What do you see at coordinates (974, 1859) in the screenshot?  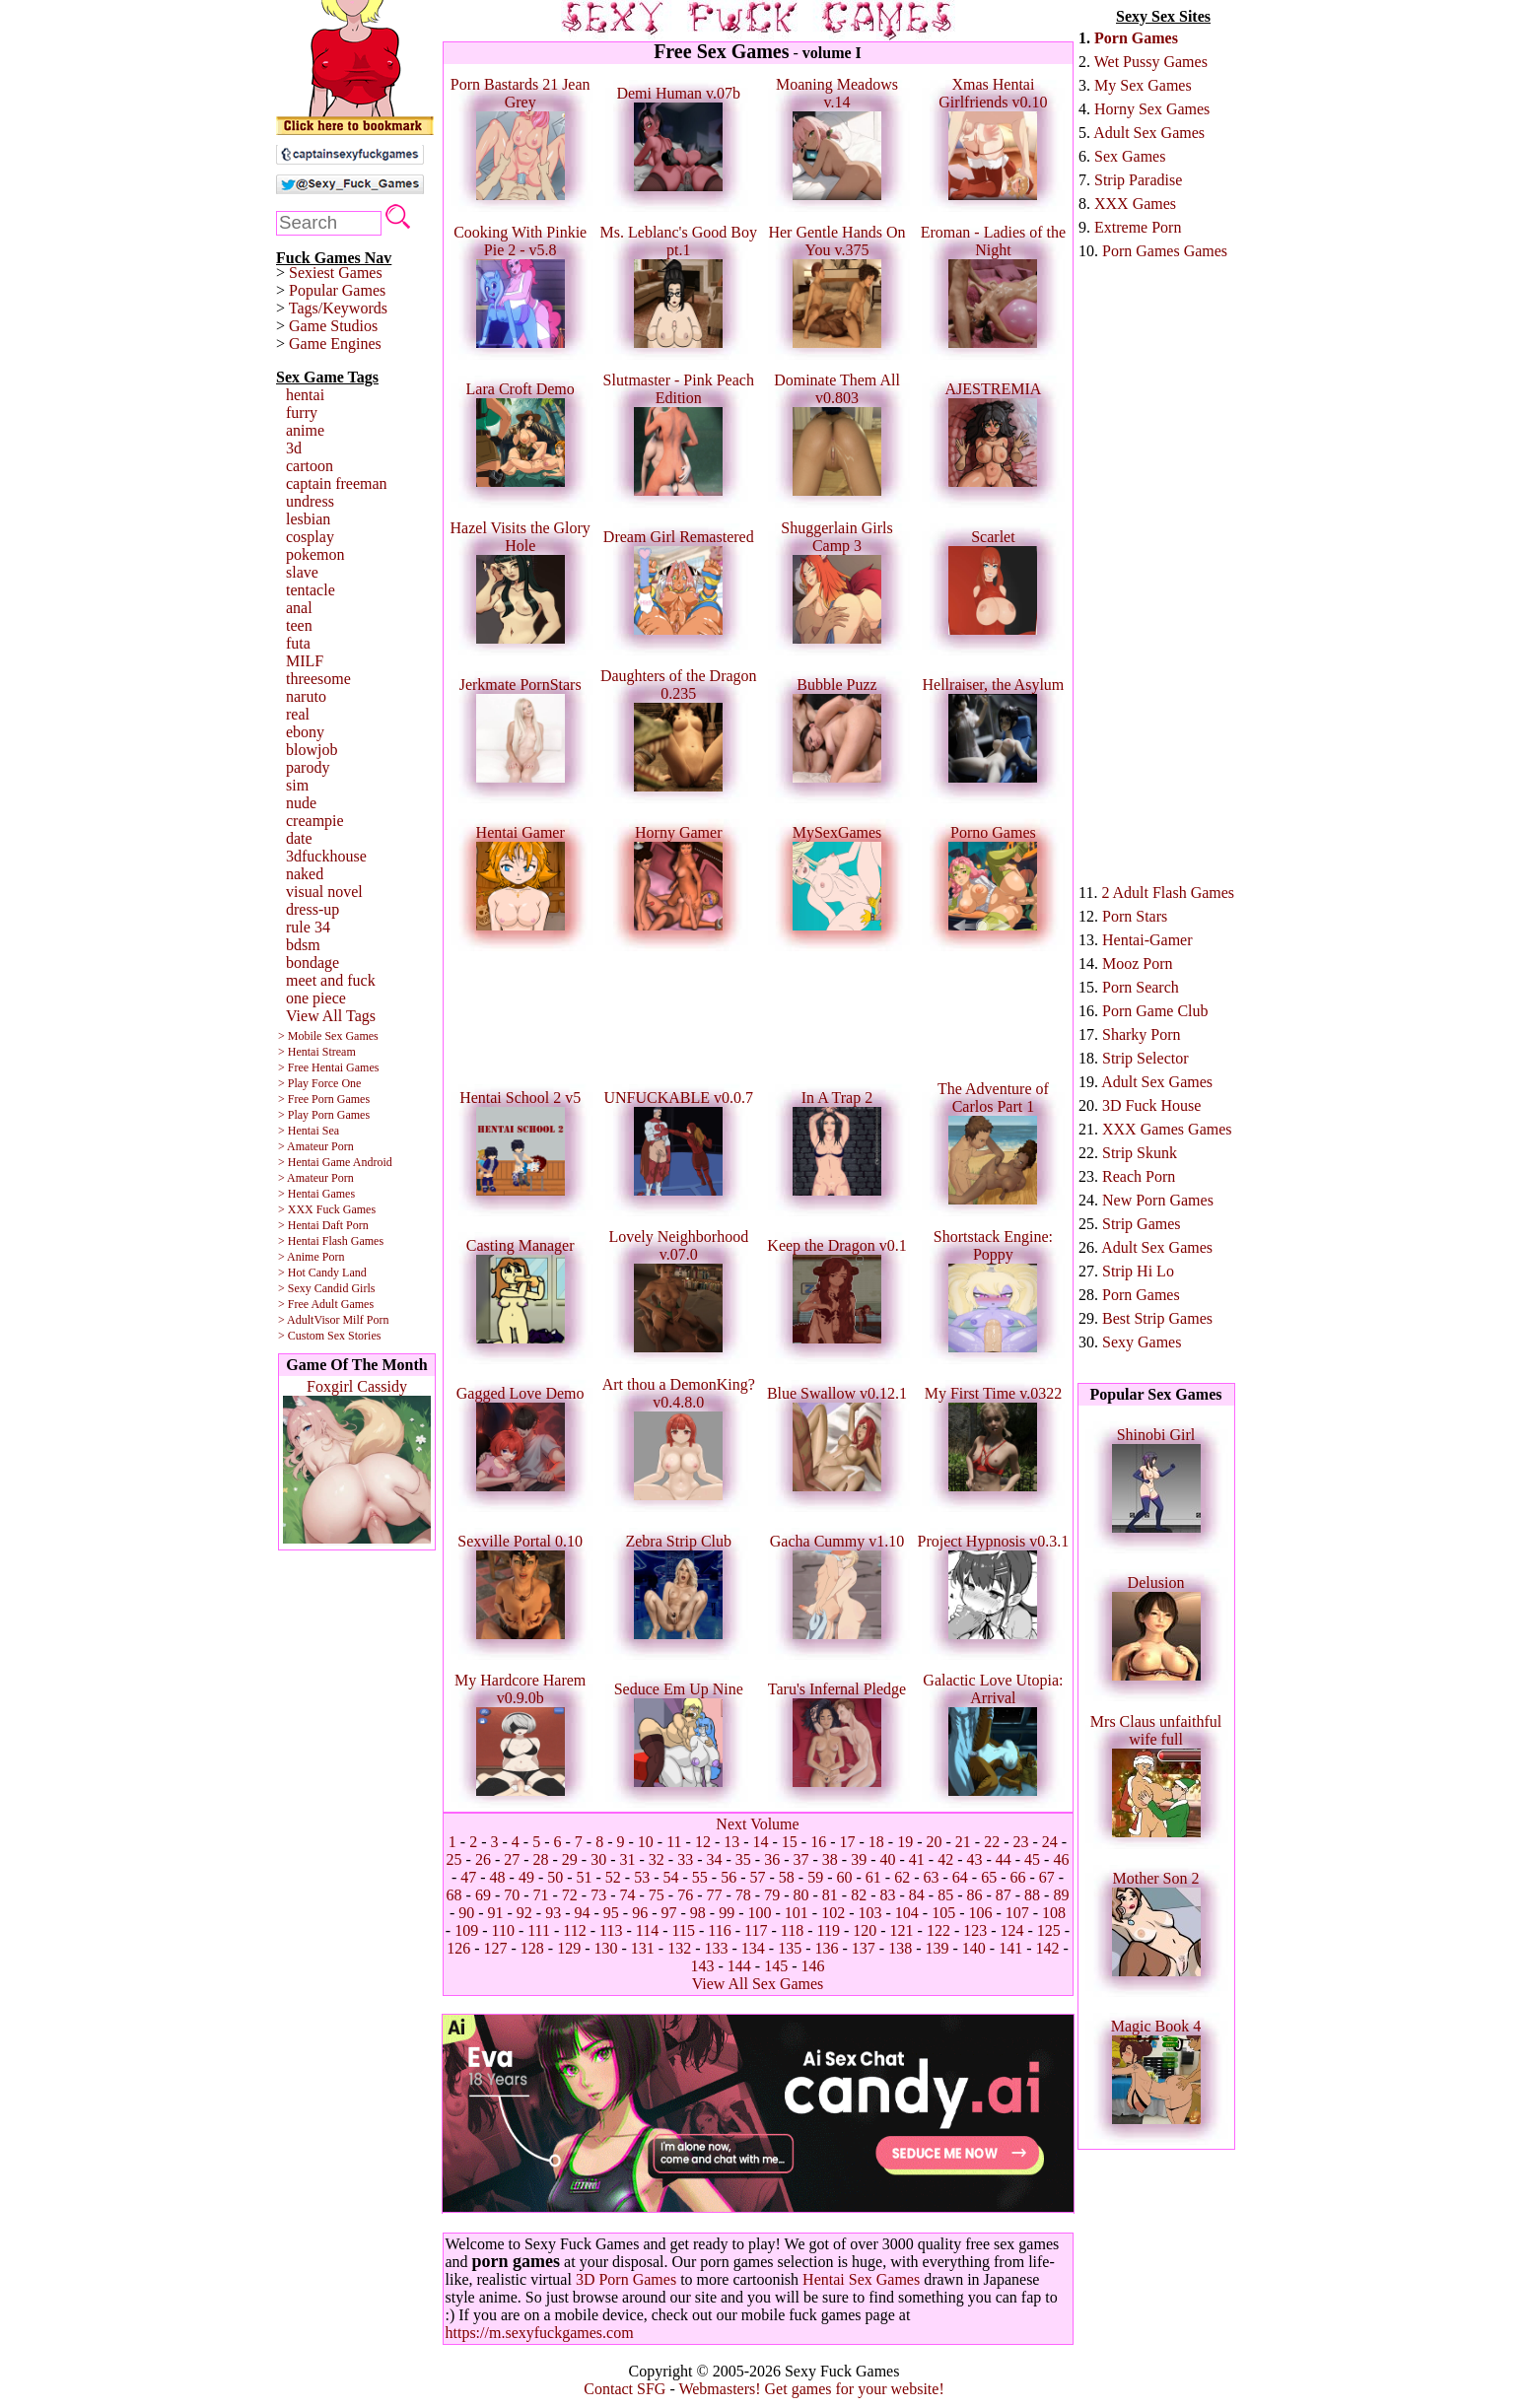 I see `43` at bounding box center [974, 1859].